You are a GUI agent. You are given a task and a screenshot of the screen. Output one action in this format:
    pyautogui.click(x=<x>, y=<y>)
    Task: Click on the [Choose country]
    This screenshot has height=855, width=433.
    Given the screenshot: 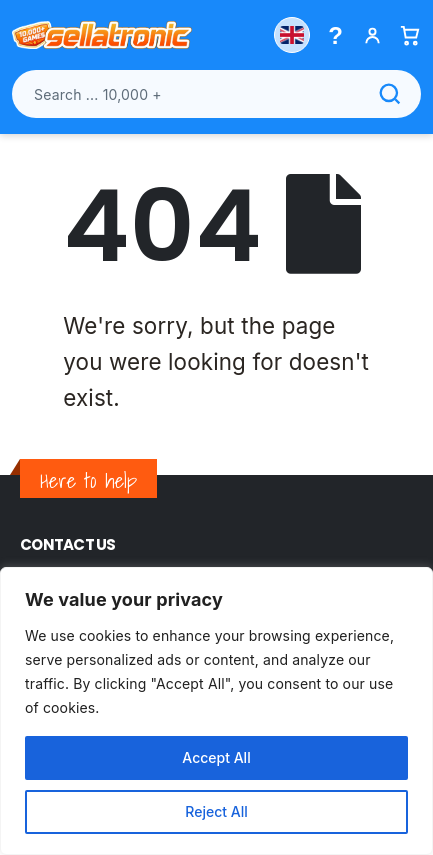 What is the action you would take?
    pyautogui.click(x=292, y=35)
    